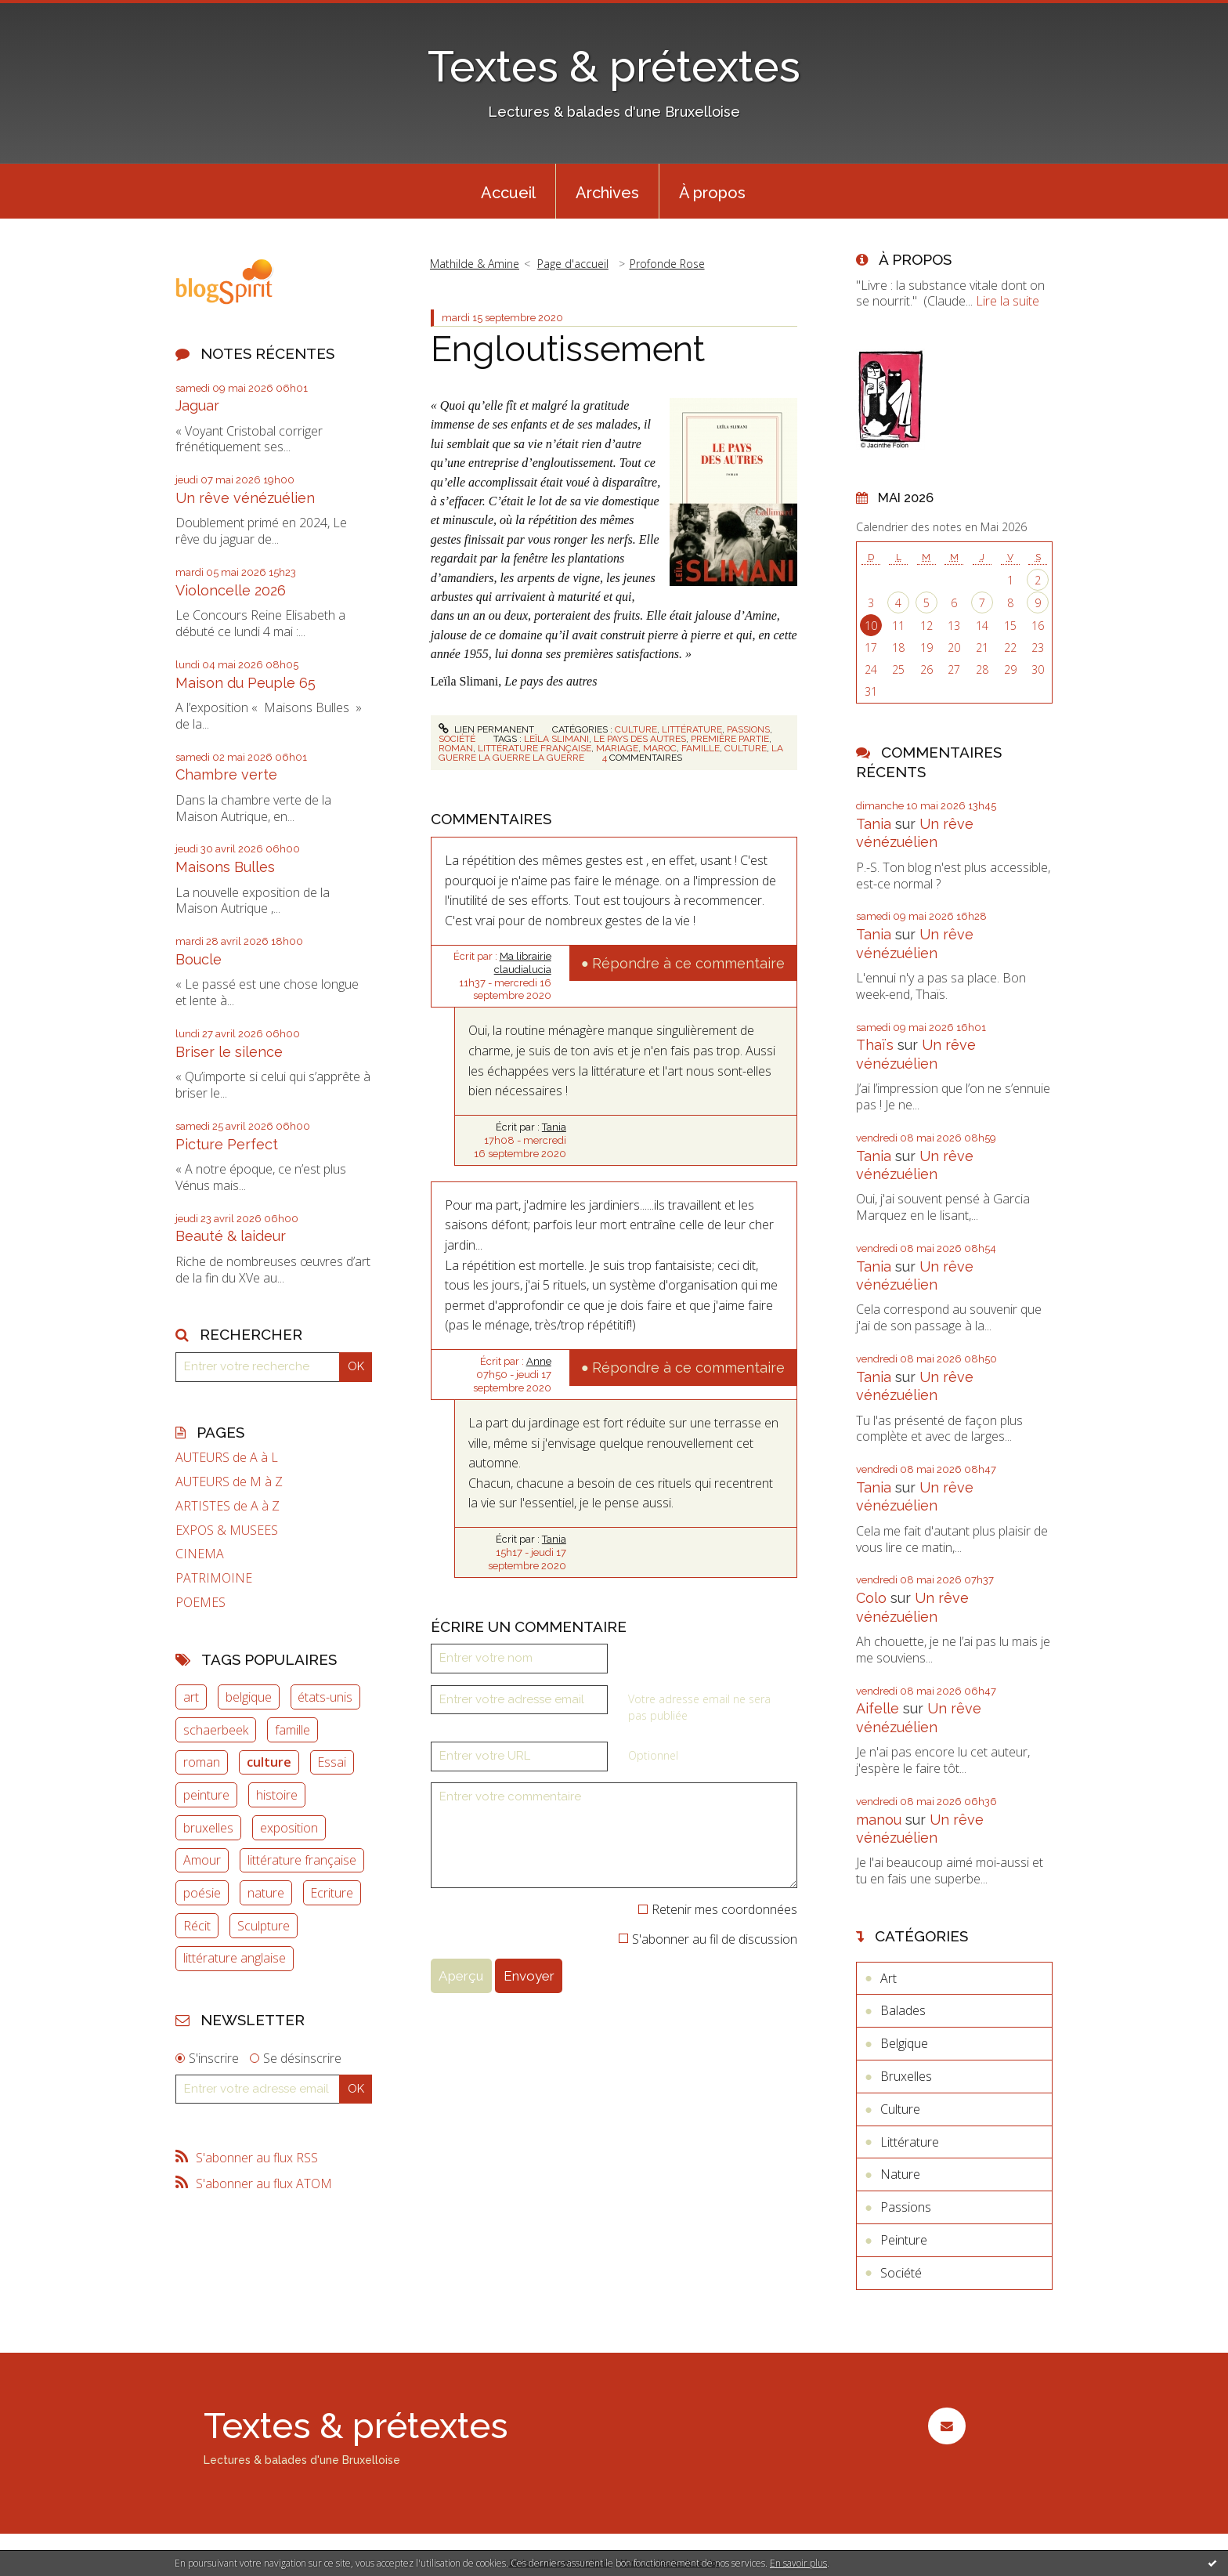 Image resolution: width=1228 pixels, height=2576 pixels. What do you see at coordinates (226, 1457) in the screenshot?
I see `AUTEURS de A à L` at bounding box center [226, 1457].